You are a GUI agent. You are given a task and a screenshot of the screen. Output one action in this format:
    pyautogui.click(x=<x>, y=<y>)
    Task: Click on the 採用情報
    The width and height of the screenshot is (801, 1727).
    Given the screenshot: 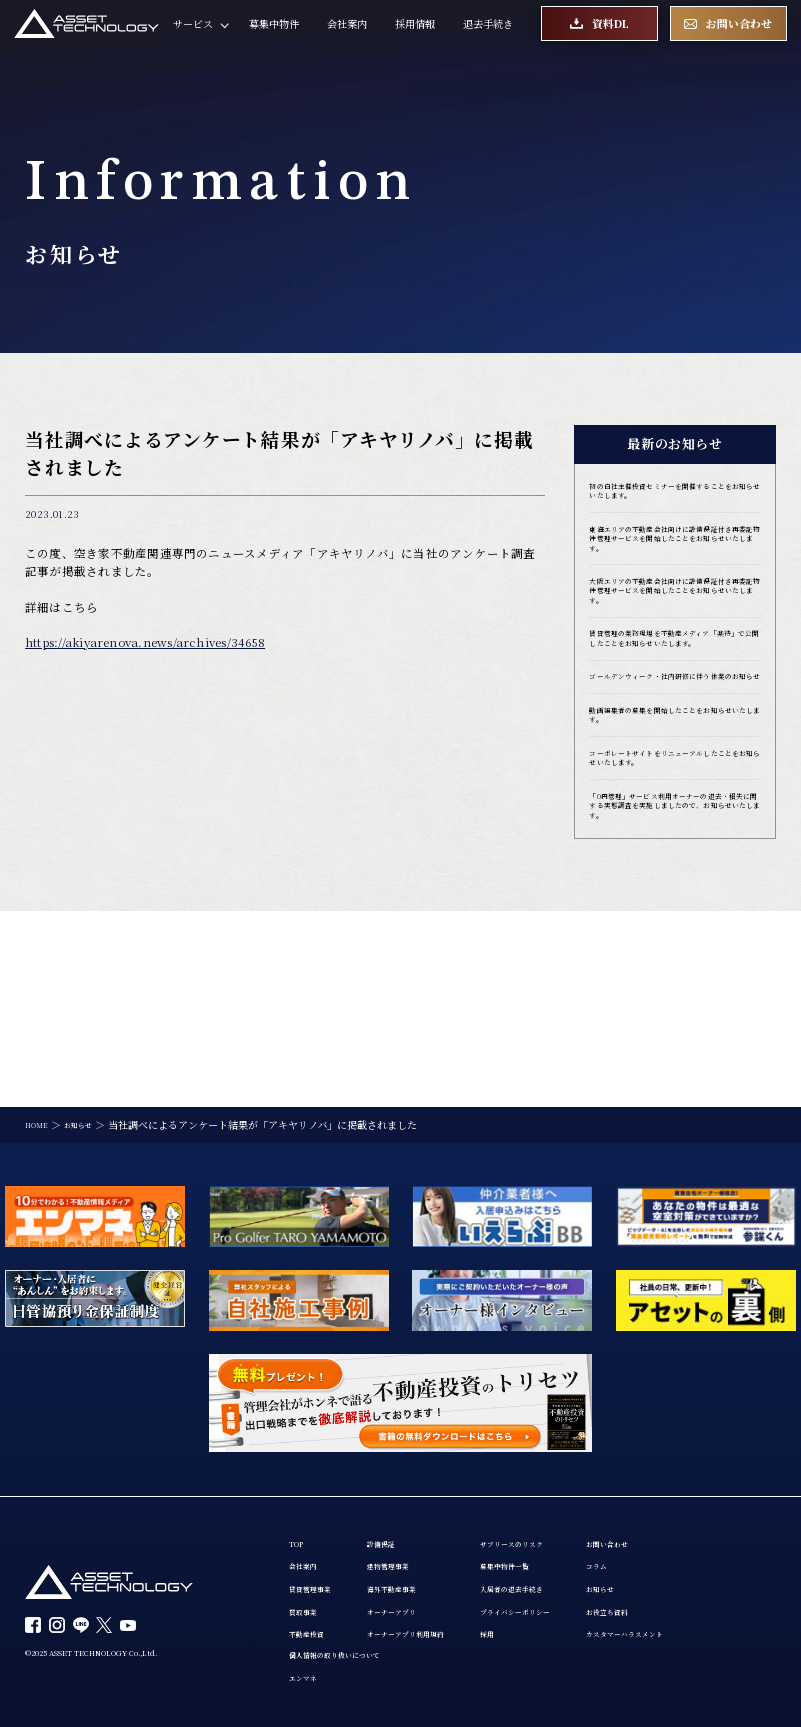 What is the action you would take?
    pyautogui.click(x=415, y=36)
    